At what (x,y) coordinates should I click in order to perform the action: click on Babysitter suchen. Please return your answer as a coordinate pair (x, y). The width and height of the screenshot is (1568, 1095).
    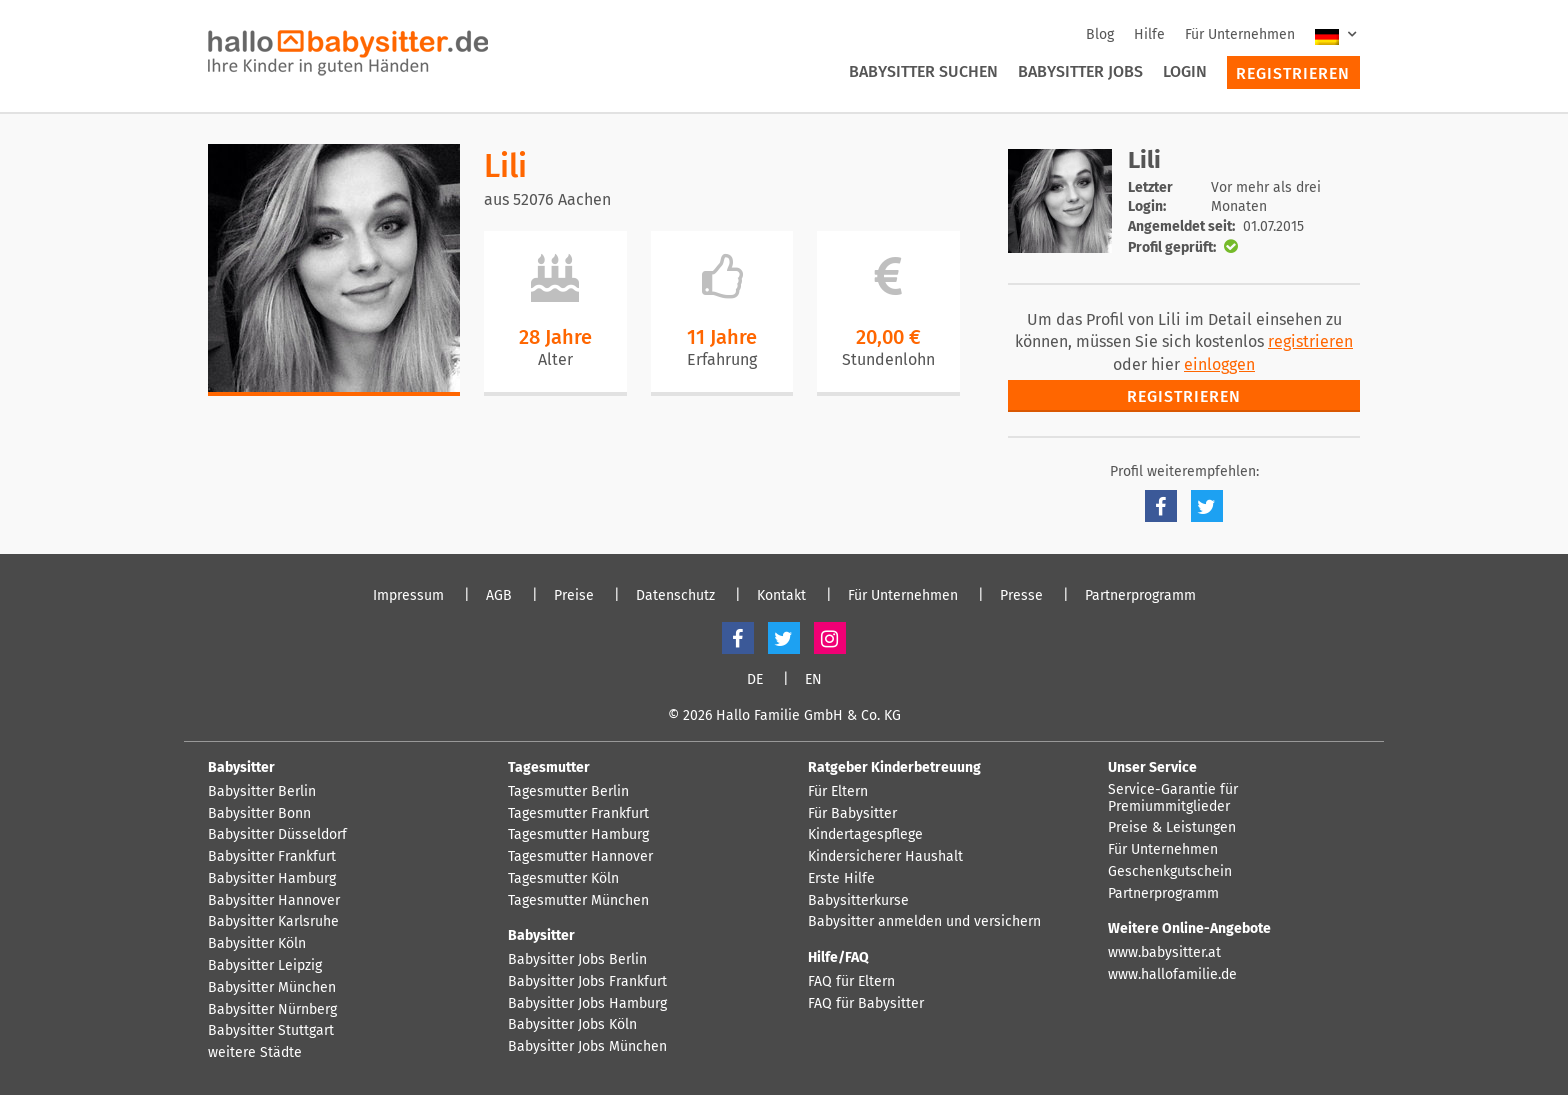
    Looking at the image, I should click on (923, 71).